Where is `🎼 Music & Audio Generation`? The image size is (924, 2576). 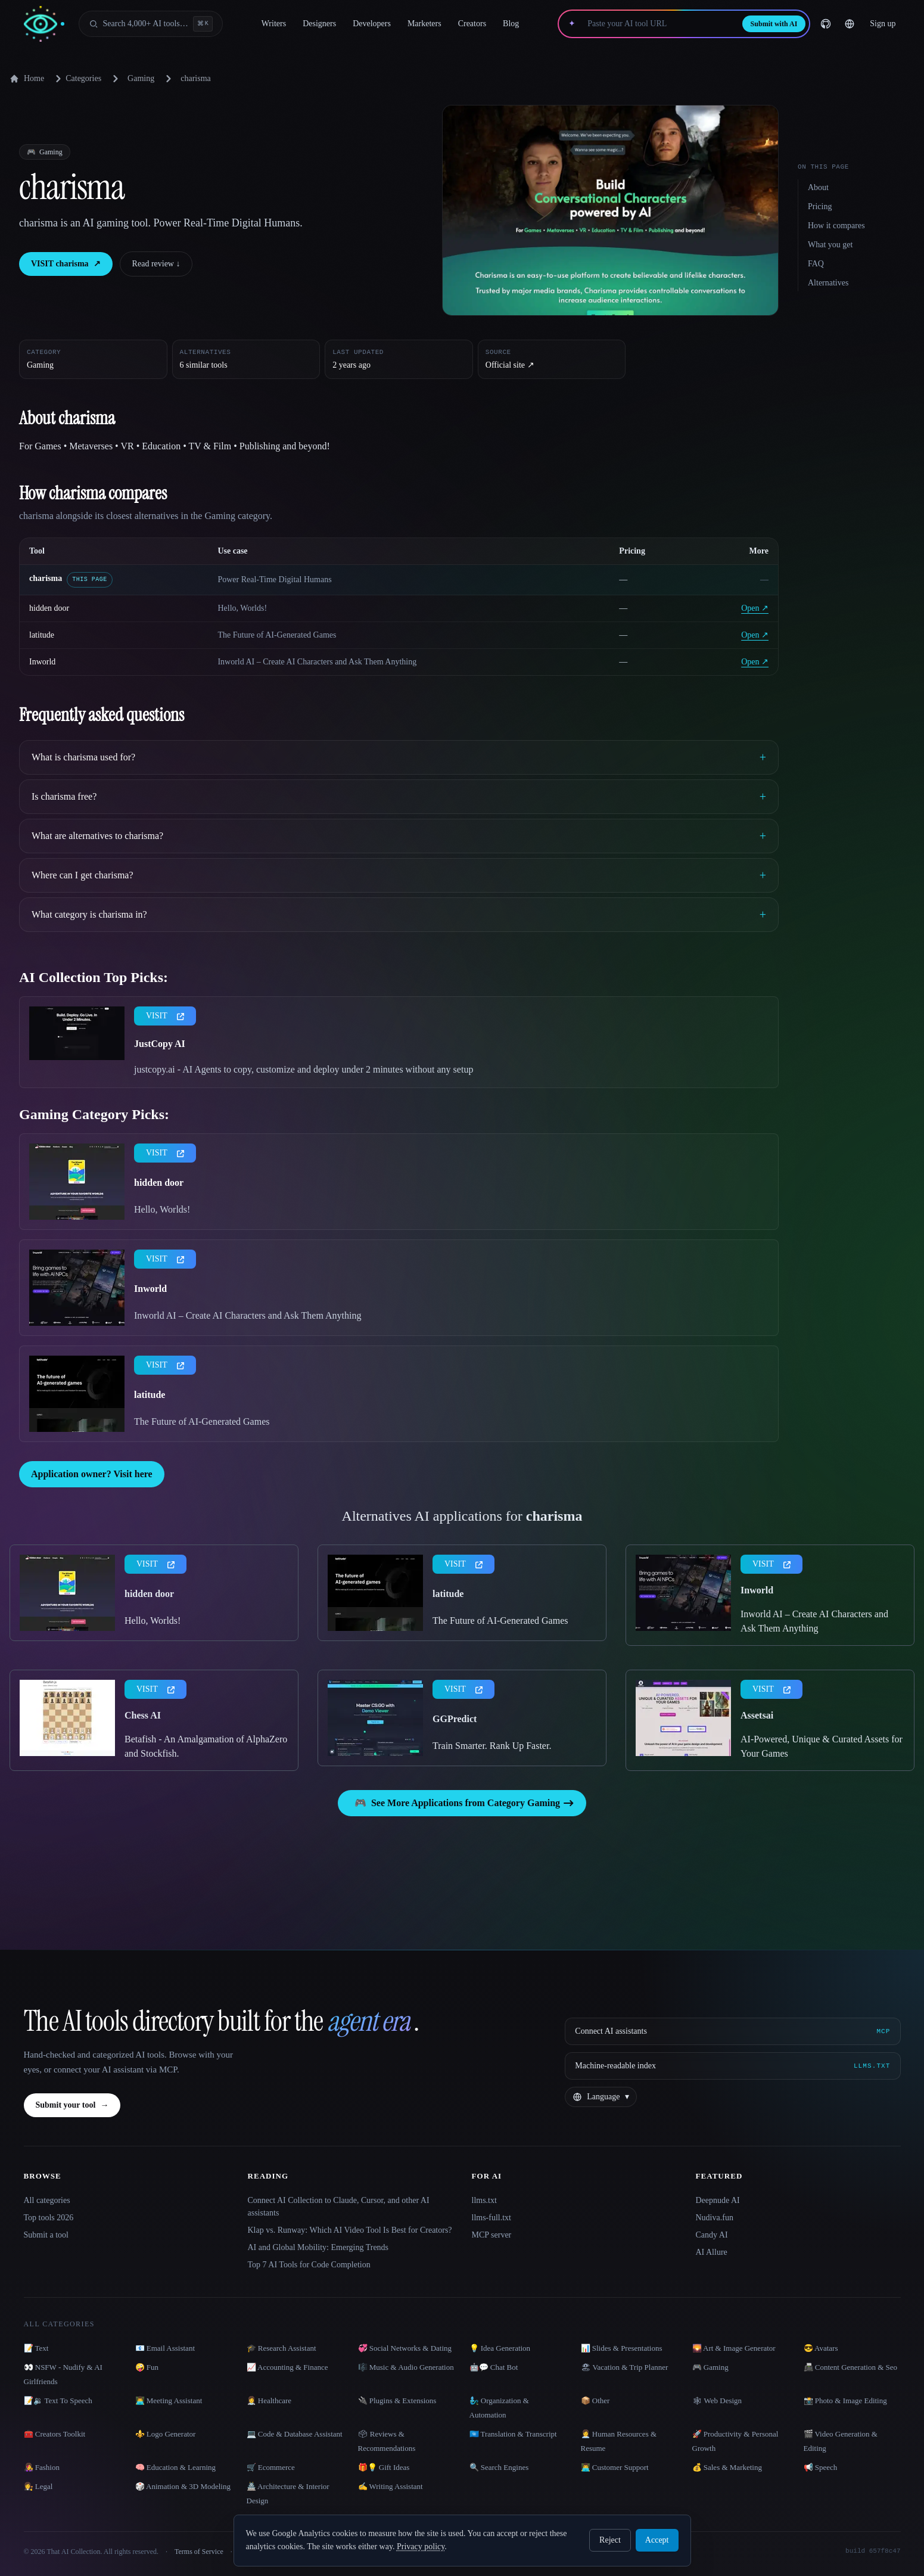 🎼 Music & Audio Generation is located at coordinates (406, 2367).